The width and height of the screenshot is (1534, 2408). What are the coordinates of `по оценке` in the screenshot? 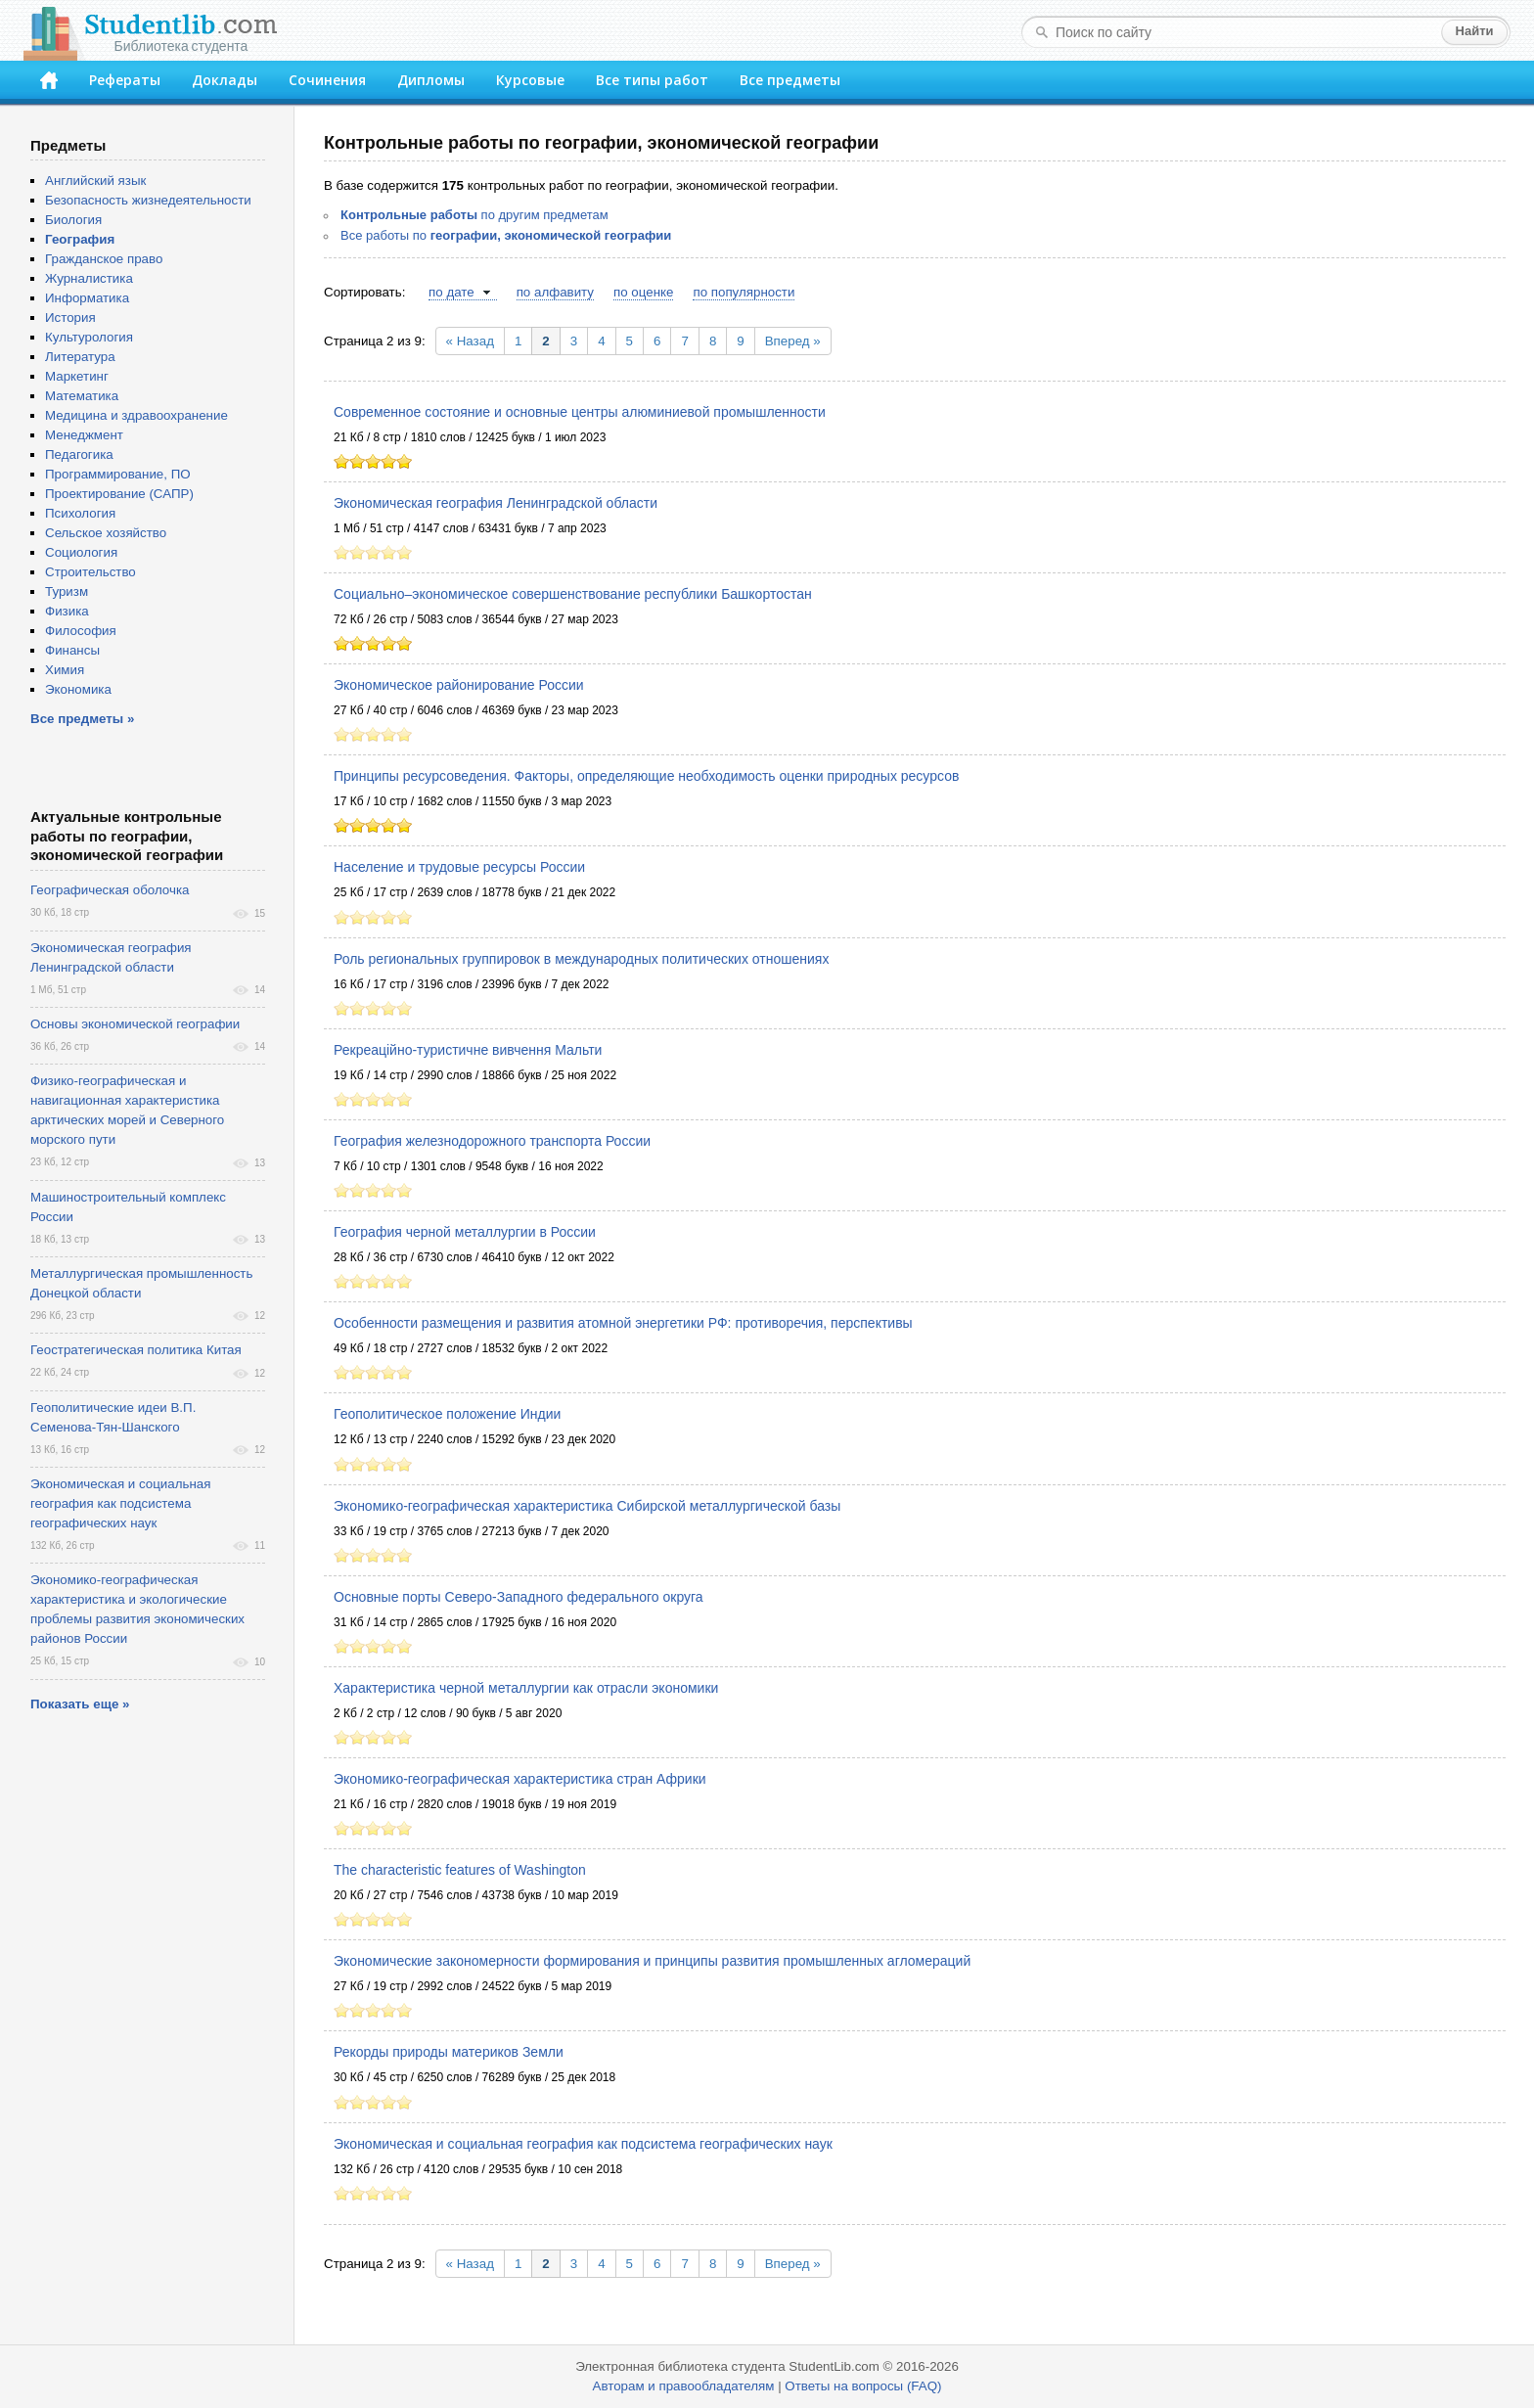 It's located at (643, 292).